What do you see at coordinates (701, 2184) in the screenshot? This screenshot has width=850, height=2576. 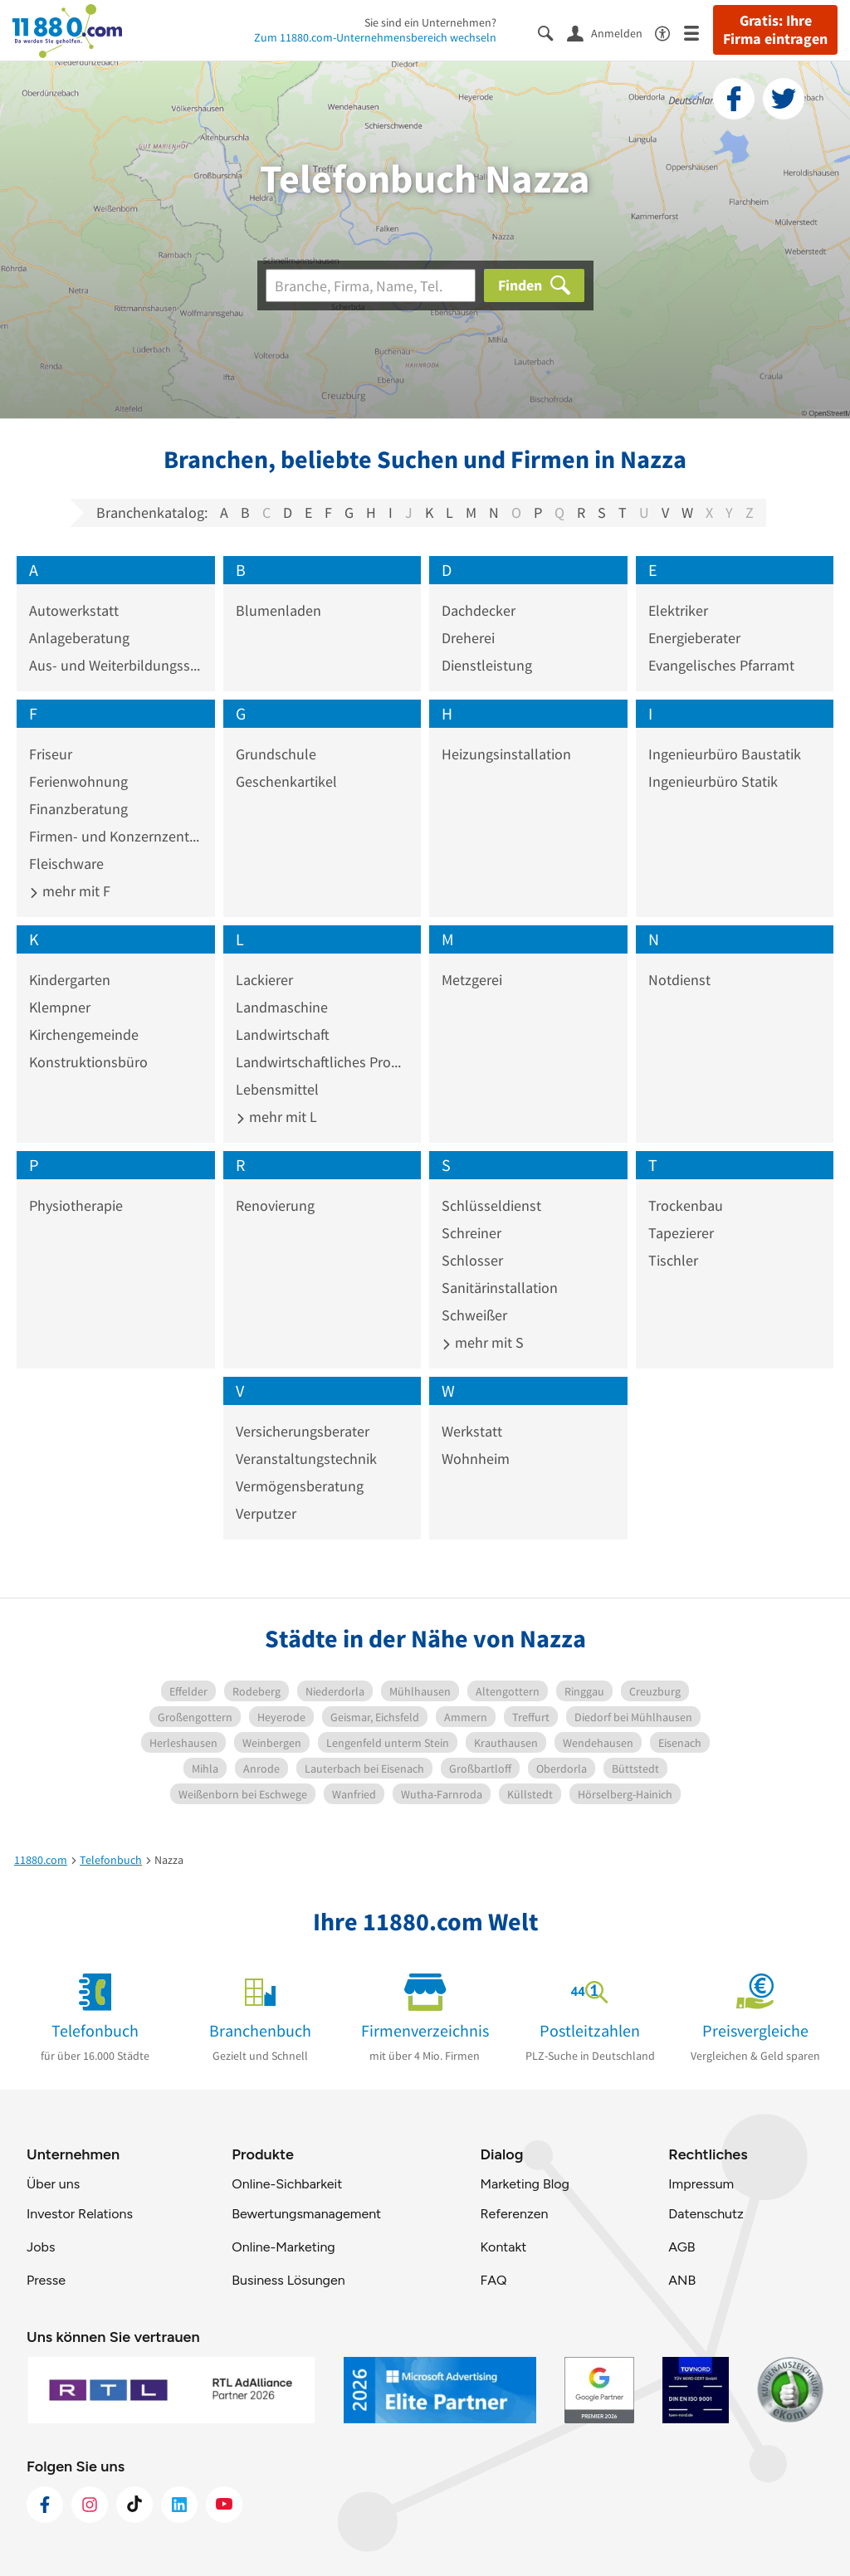 I see `Impressum` at bounding box center [701, 2184].